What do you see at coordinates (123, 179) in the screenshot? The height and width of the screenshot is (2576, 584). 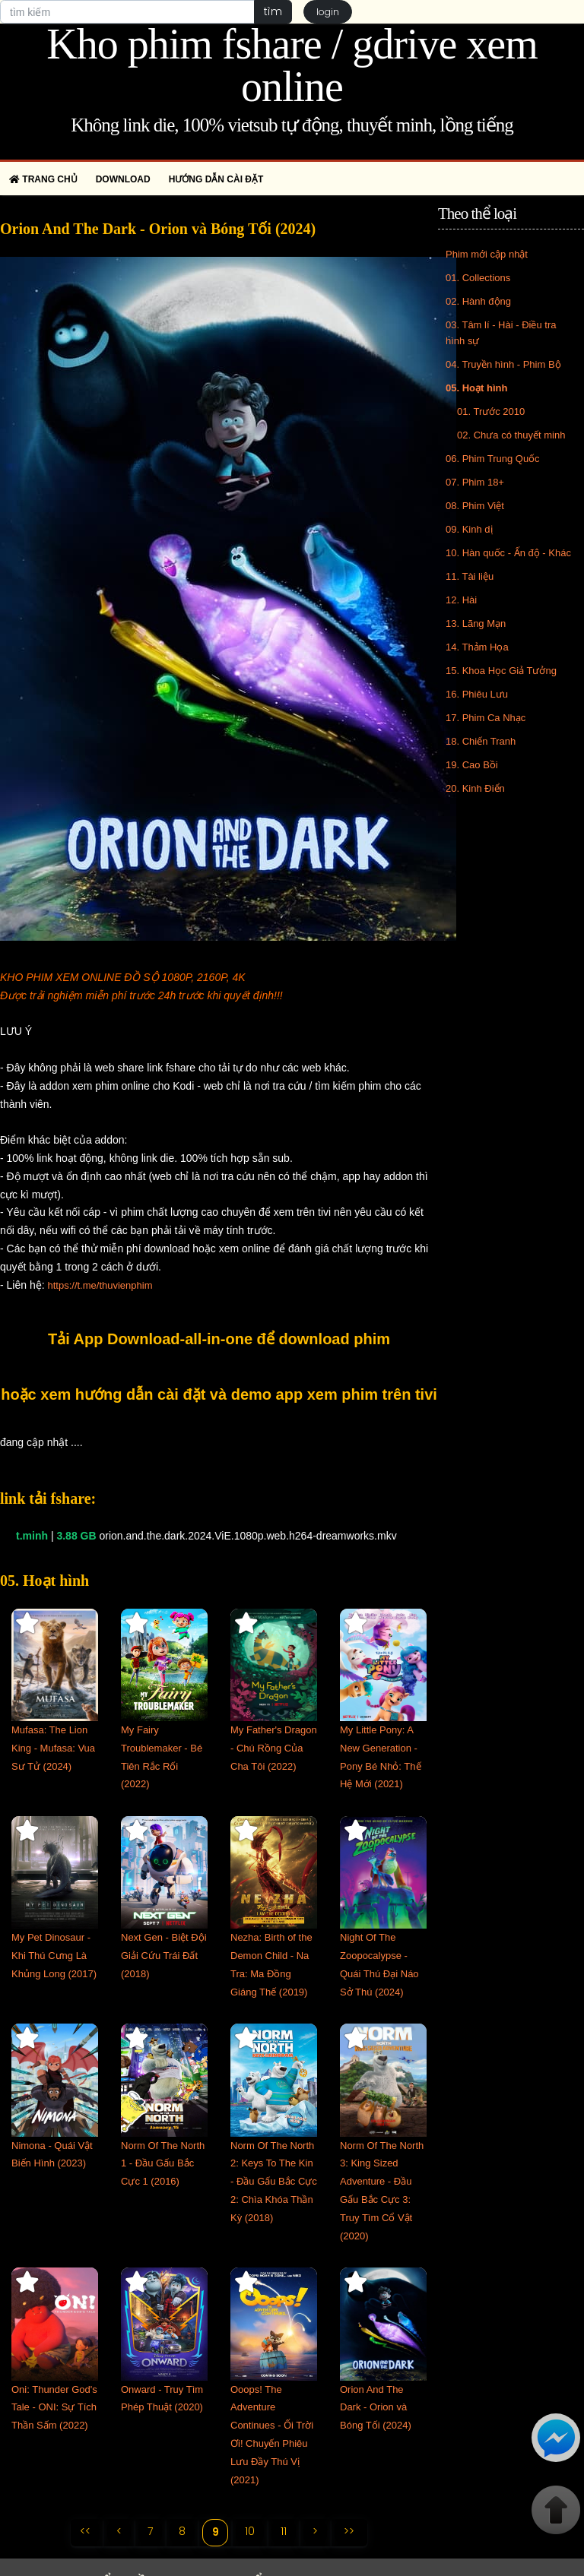 I see `Download` at bounding box center [123, 179].